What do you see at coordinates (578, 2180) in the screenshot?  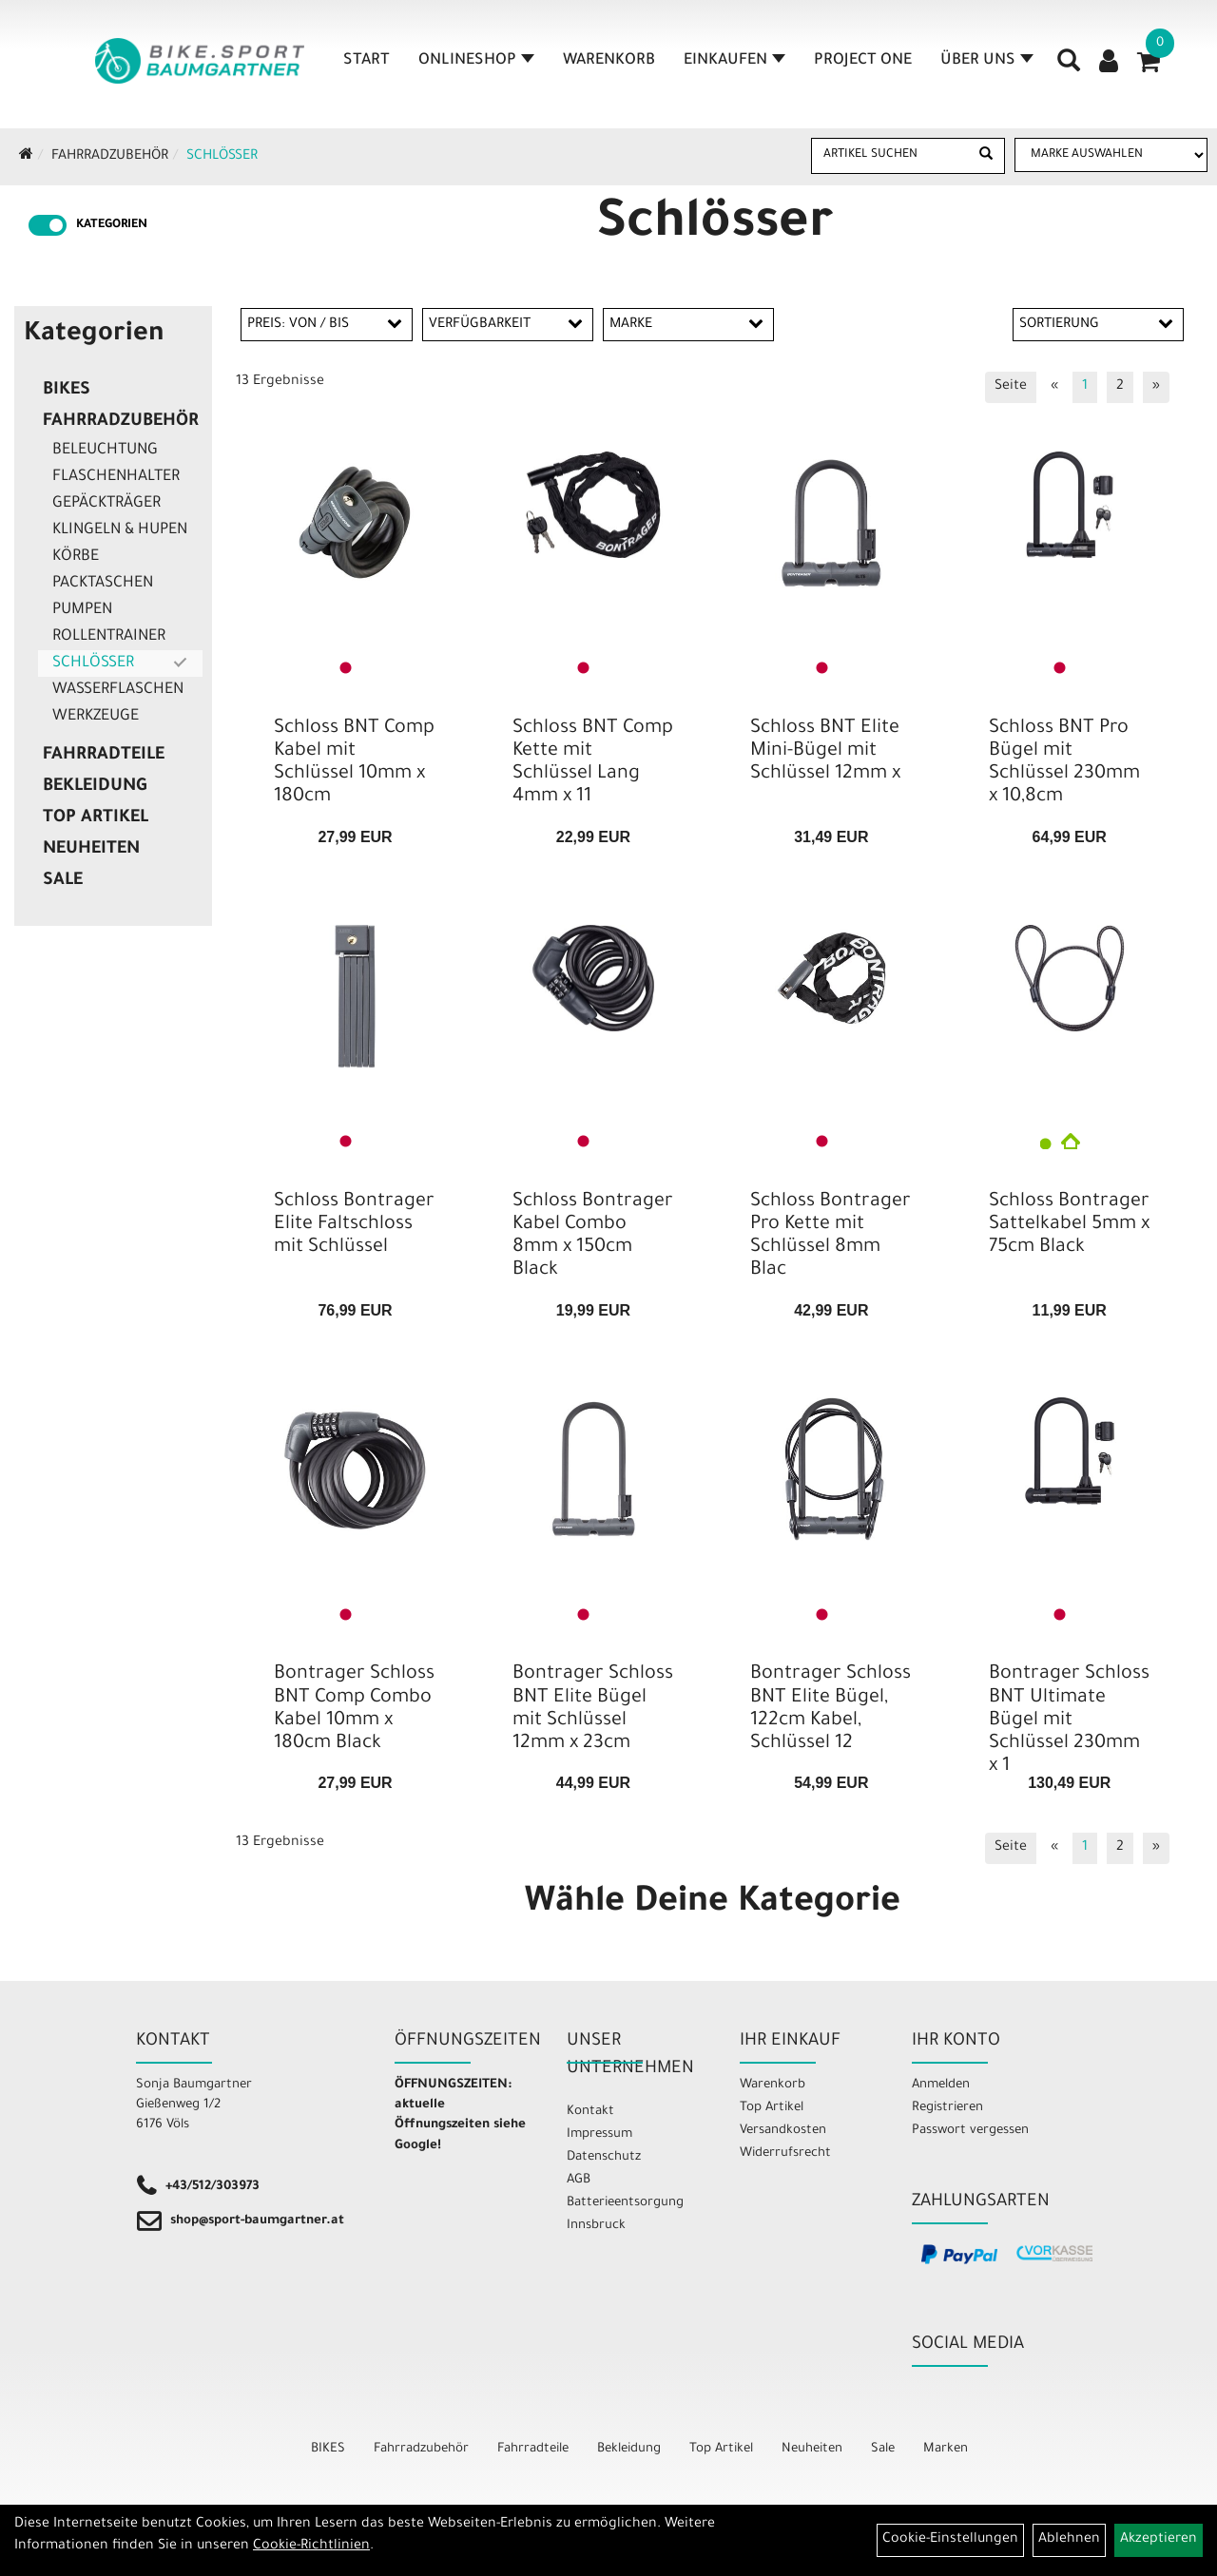 I see `AGB` at bounding box center [578, 2180].